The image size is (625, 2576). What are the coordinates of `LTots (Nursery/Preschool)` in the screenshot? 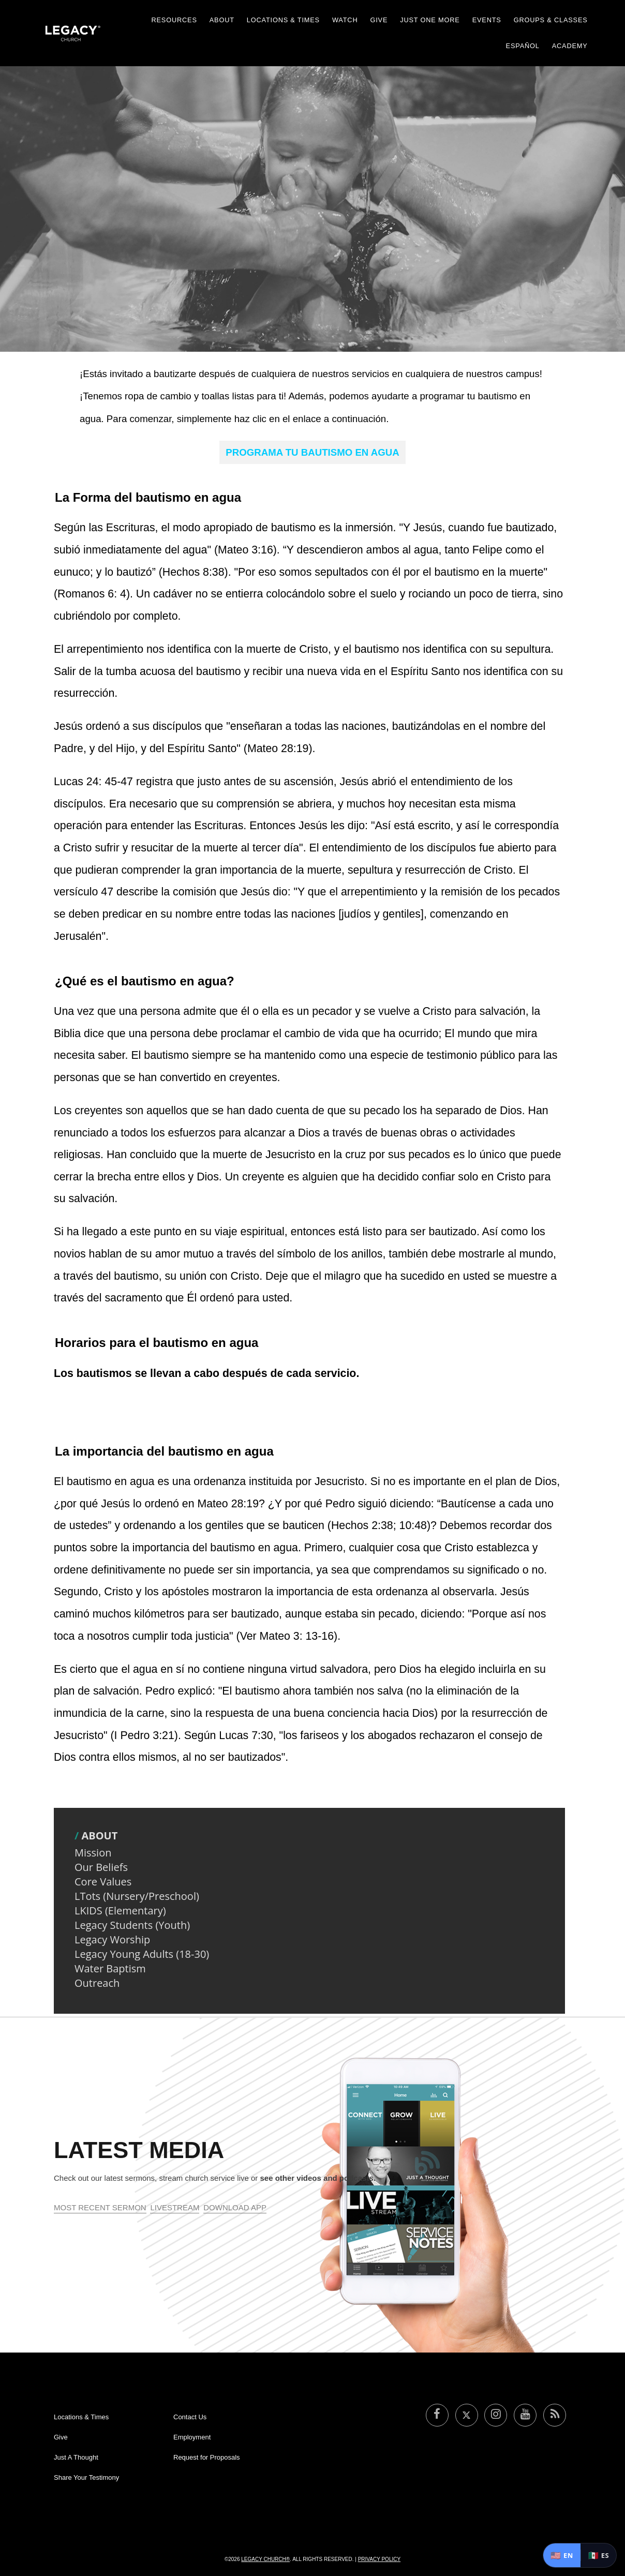 It's located at (137, 1896).